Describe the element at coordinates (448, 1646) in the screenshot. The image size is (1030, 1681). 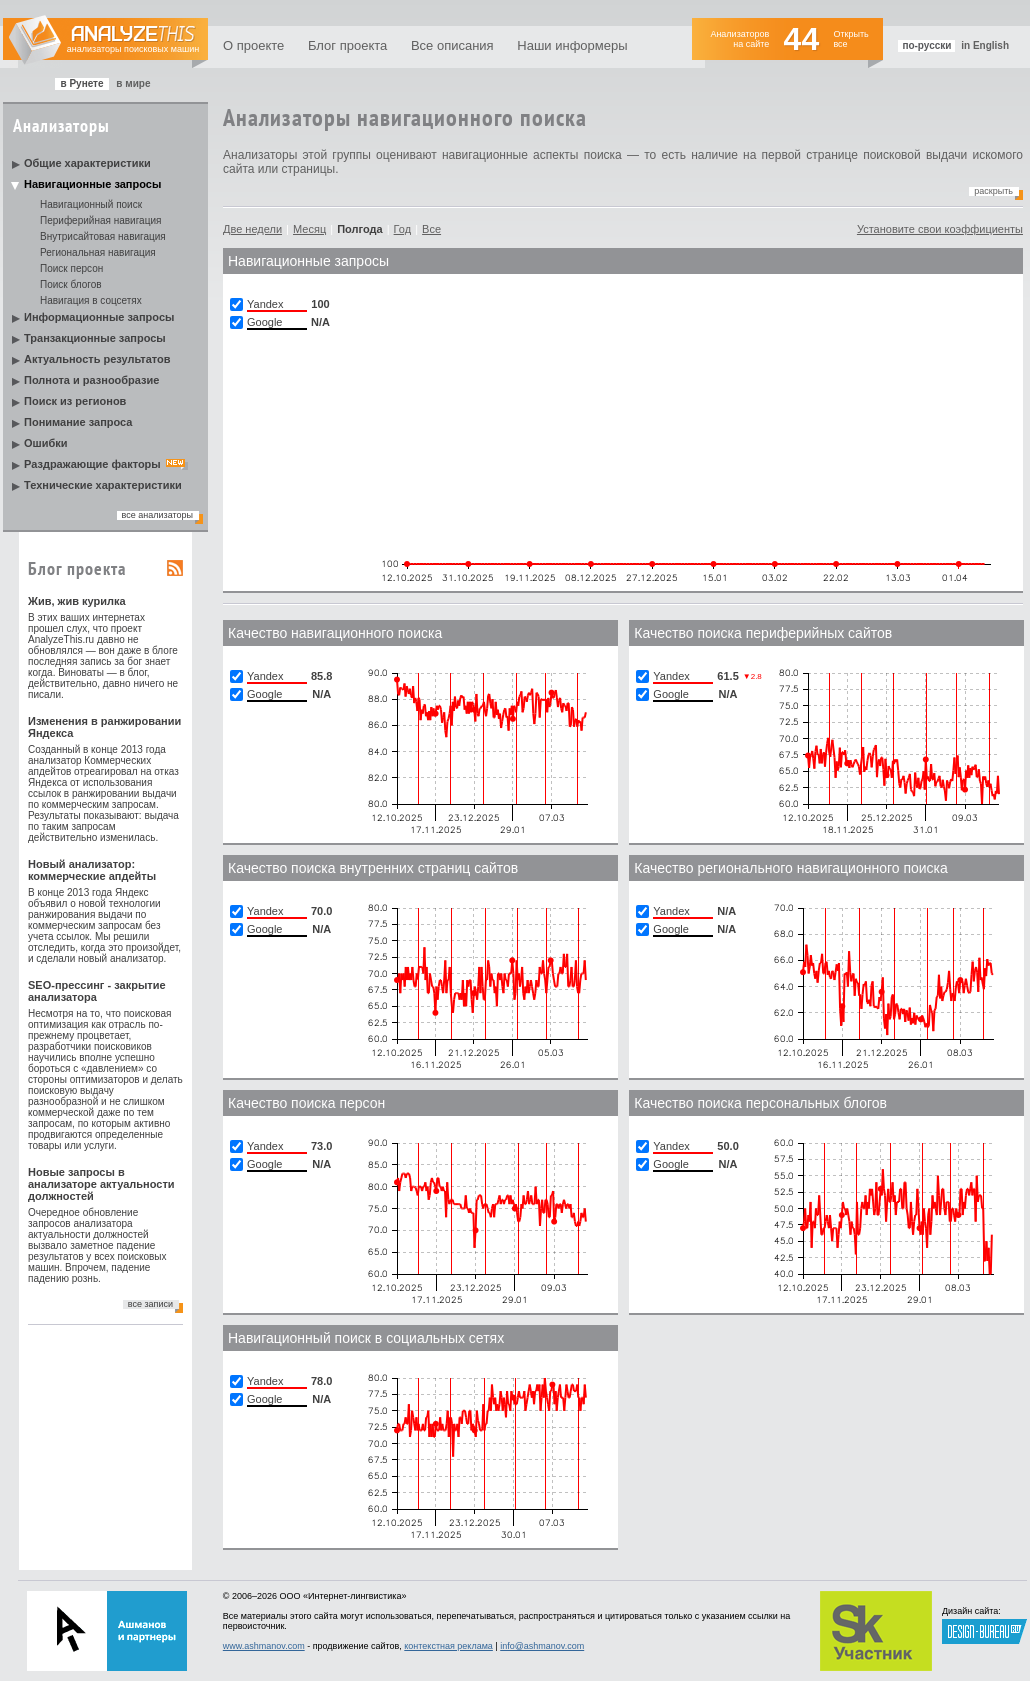
I see `контекстная реклама` at that location.